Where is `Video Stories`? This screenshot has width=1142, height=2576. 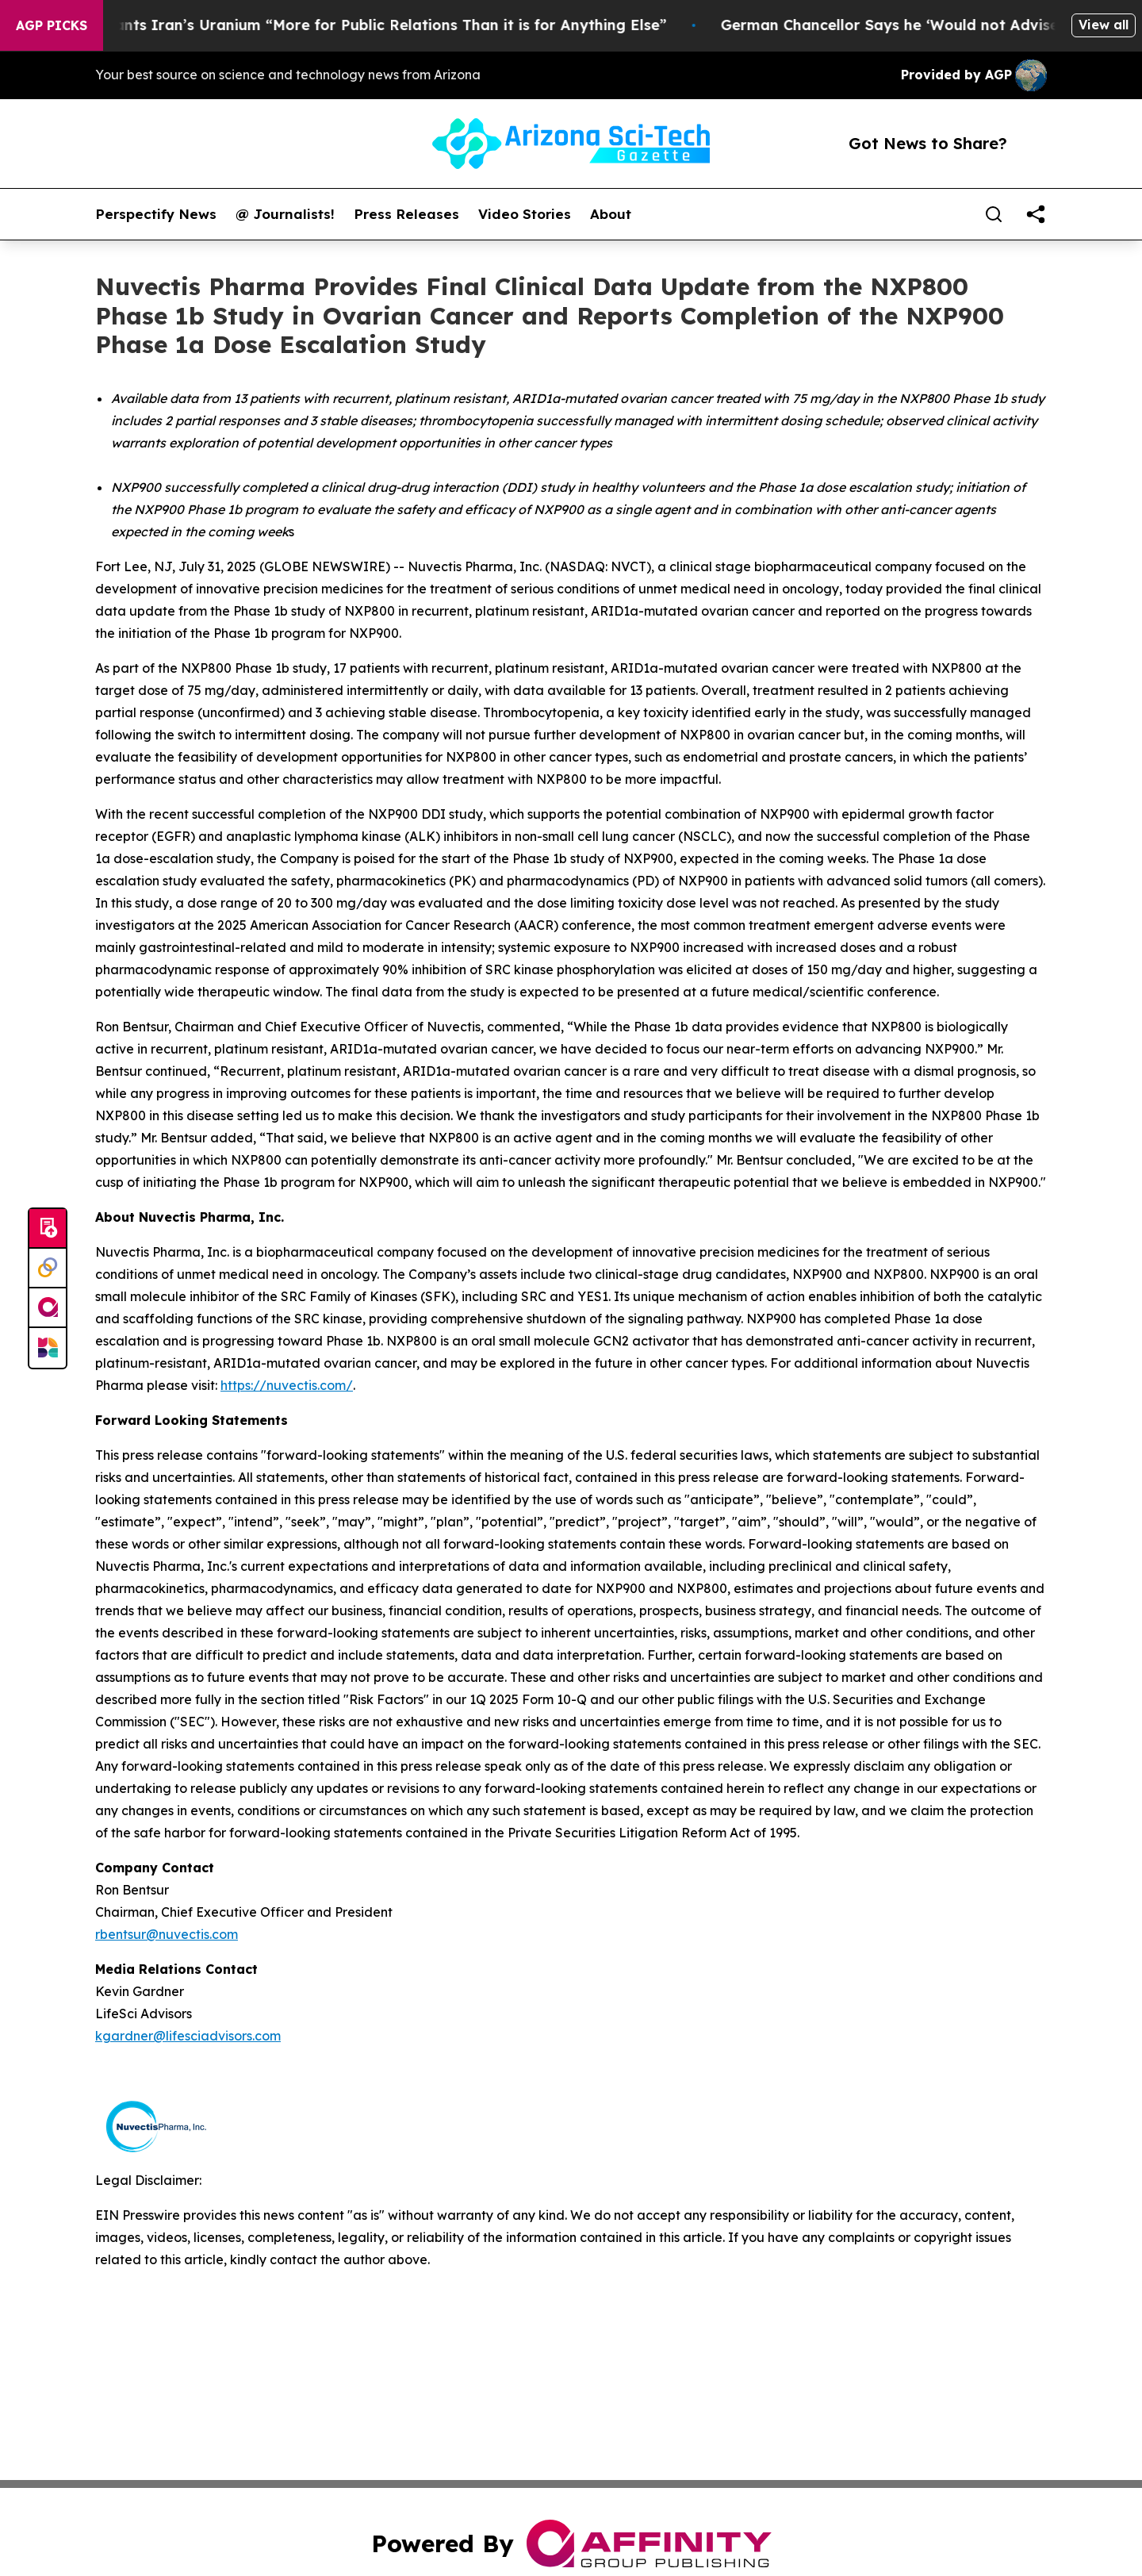 Video Stories is located at coordinates (524, 214).